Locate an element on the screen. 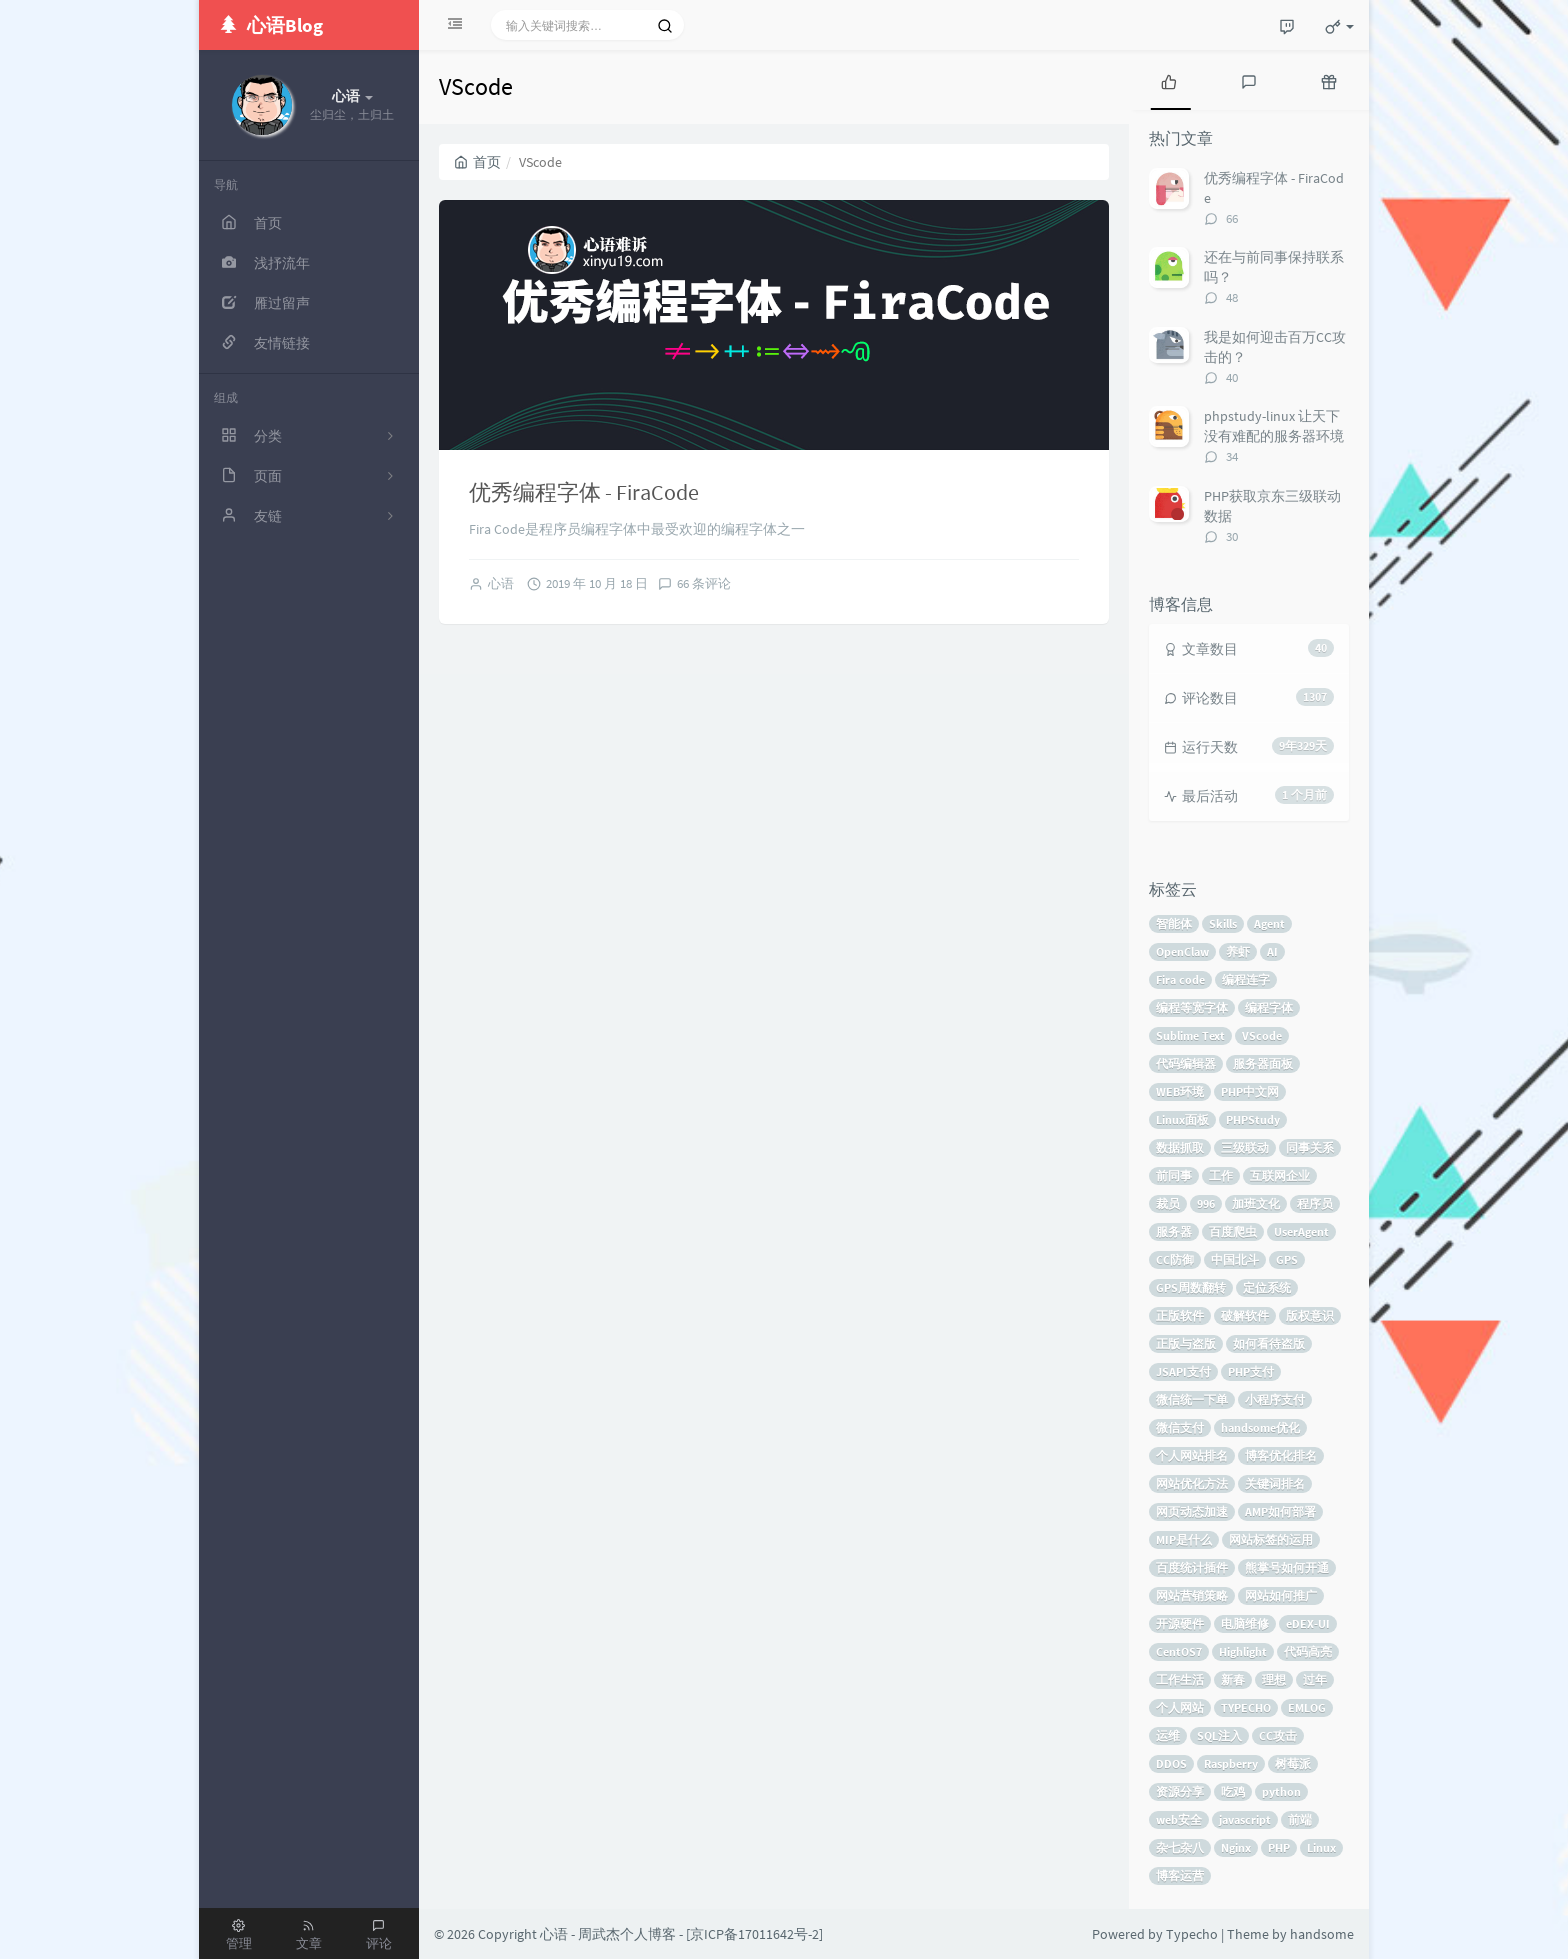 This screenshot has height=1959, width=1568. handsome is located at coordinates (1322, 1934).